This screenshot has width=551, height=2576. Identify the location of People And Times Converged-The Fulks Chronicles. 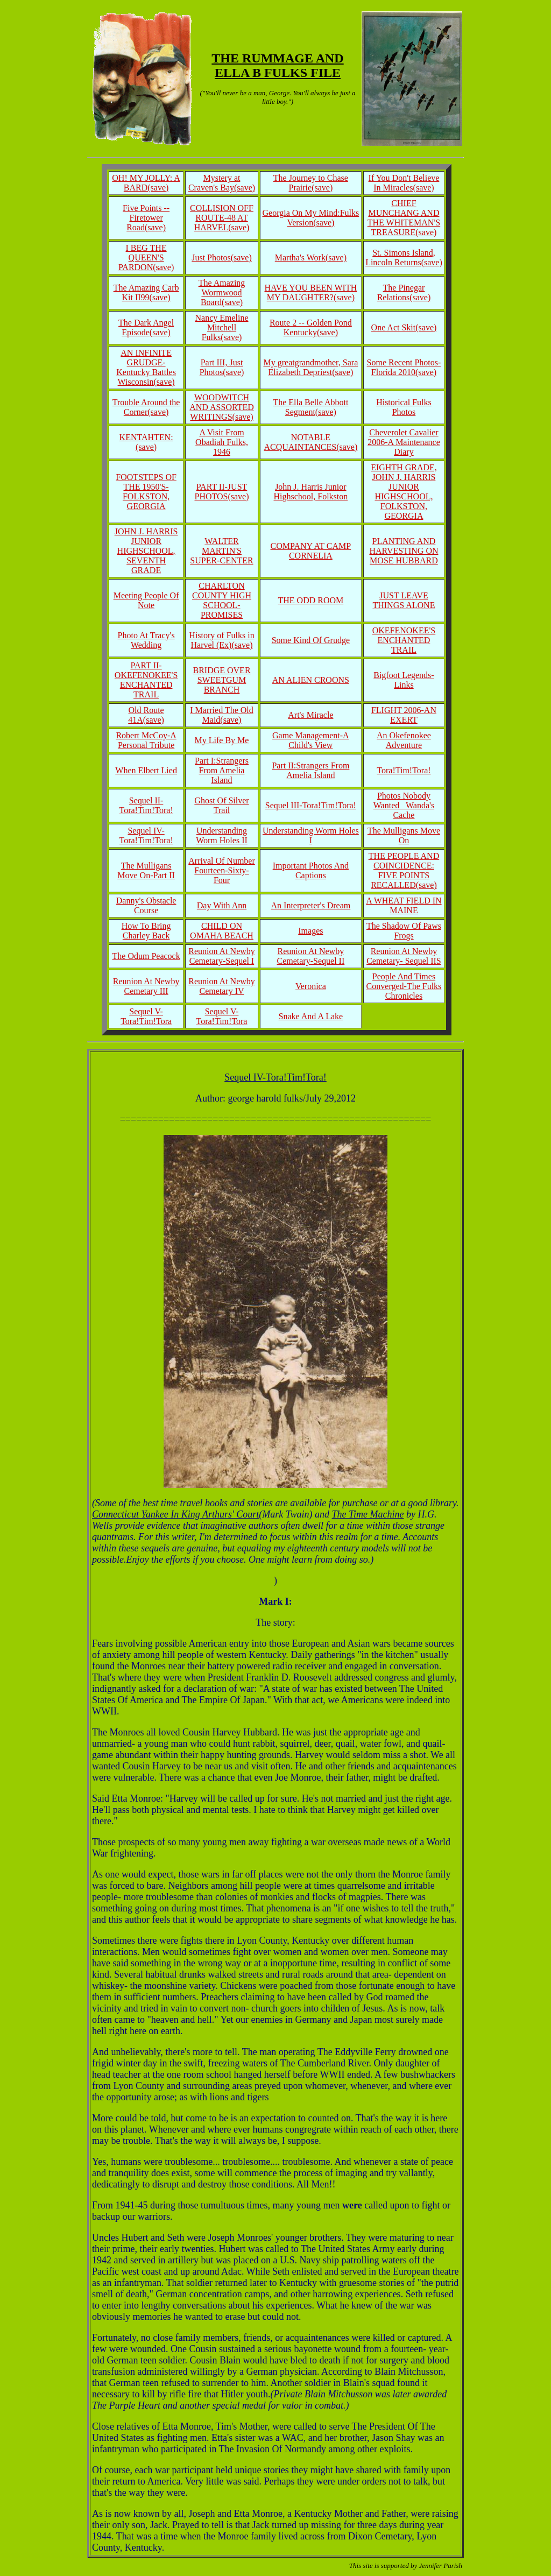
(404, 986).